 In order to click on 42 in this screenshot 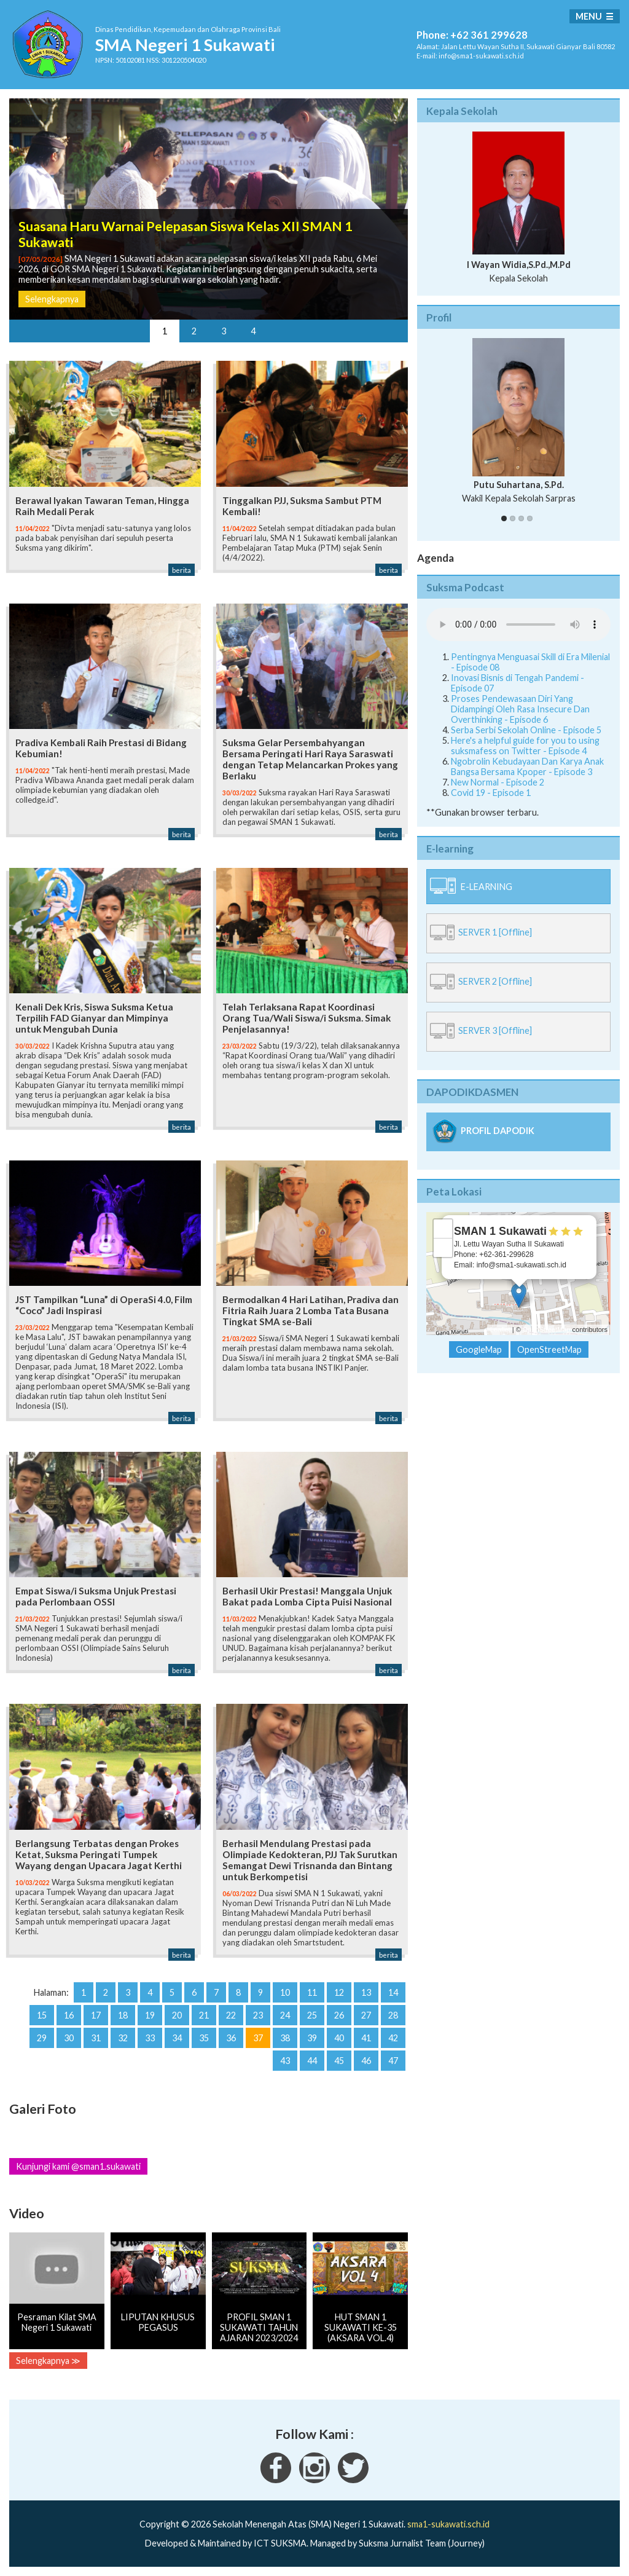, I will do `click(393, 2038)`.